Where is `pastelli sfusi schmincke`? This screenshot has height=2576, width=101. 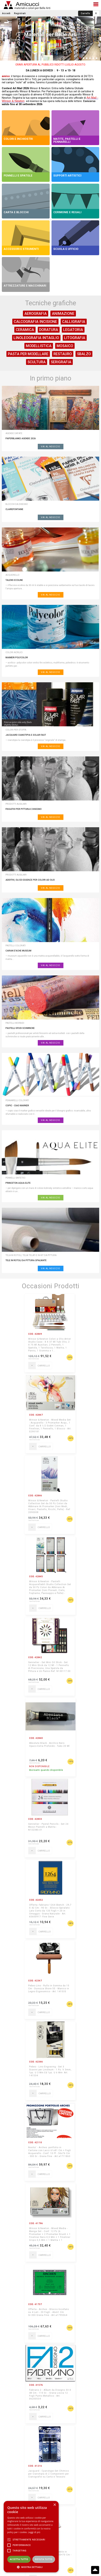 pastelli sfusi schmincke is located at coordinates (20, 1028).